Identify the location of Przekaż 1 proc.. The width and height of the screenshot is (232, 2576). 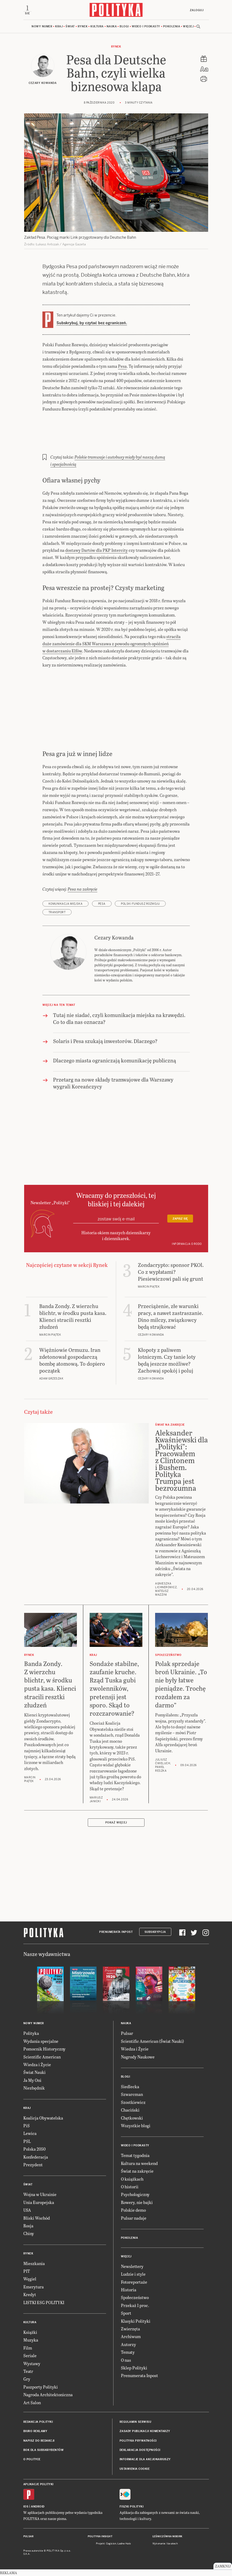
(135, 2305).